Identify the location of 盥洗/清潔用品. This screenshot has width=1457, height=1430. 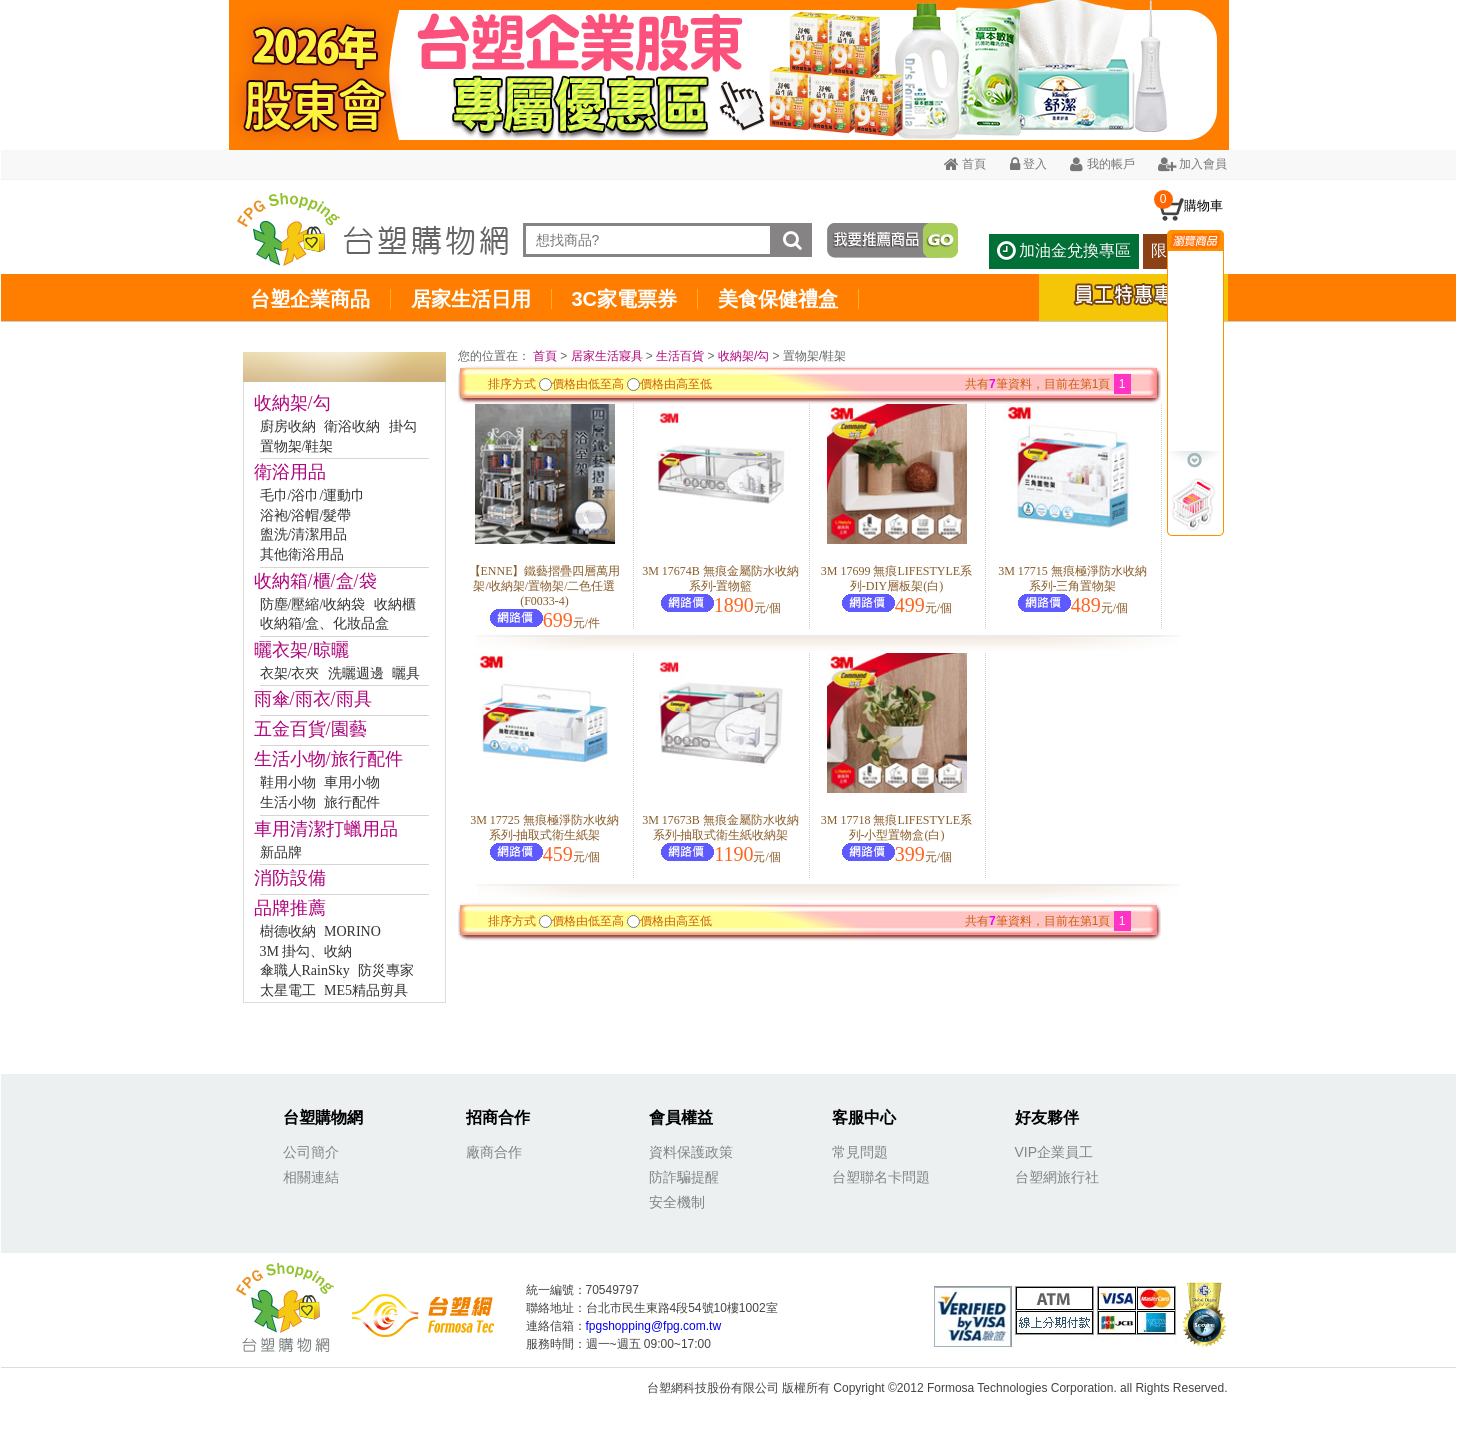
(304, 534).